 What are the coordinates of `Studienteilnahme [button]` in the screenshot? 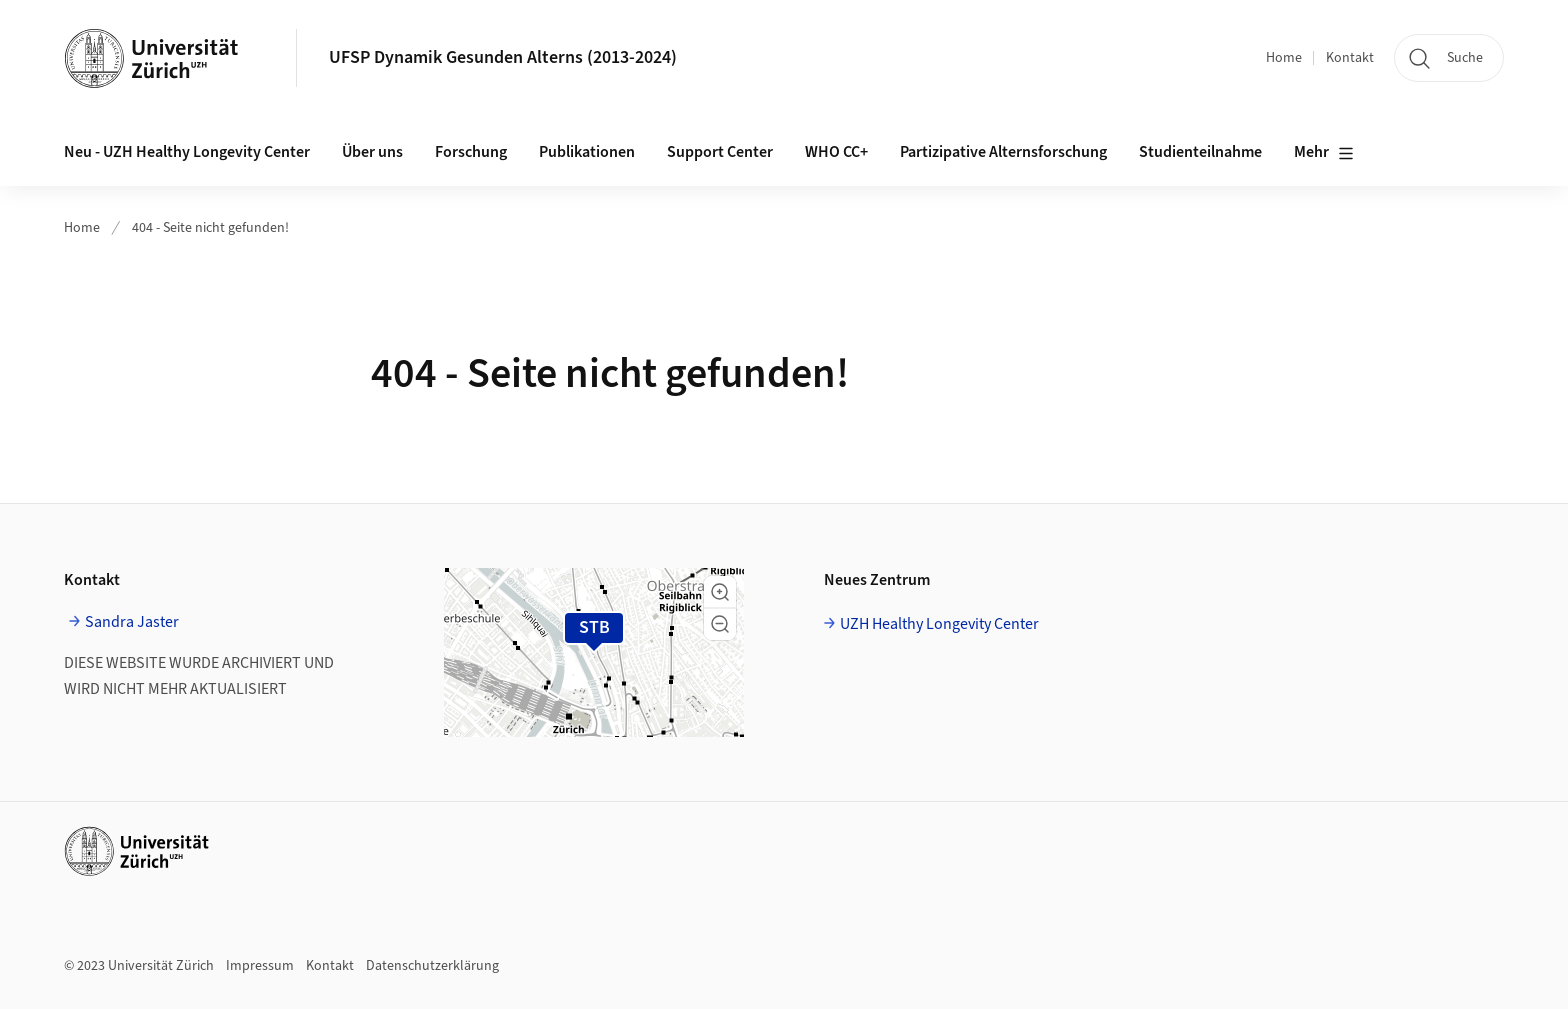 It's located at (1200, 152).